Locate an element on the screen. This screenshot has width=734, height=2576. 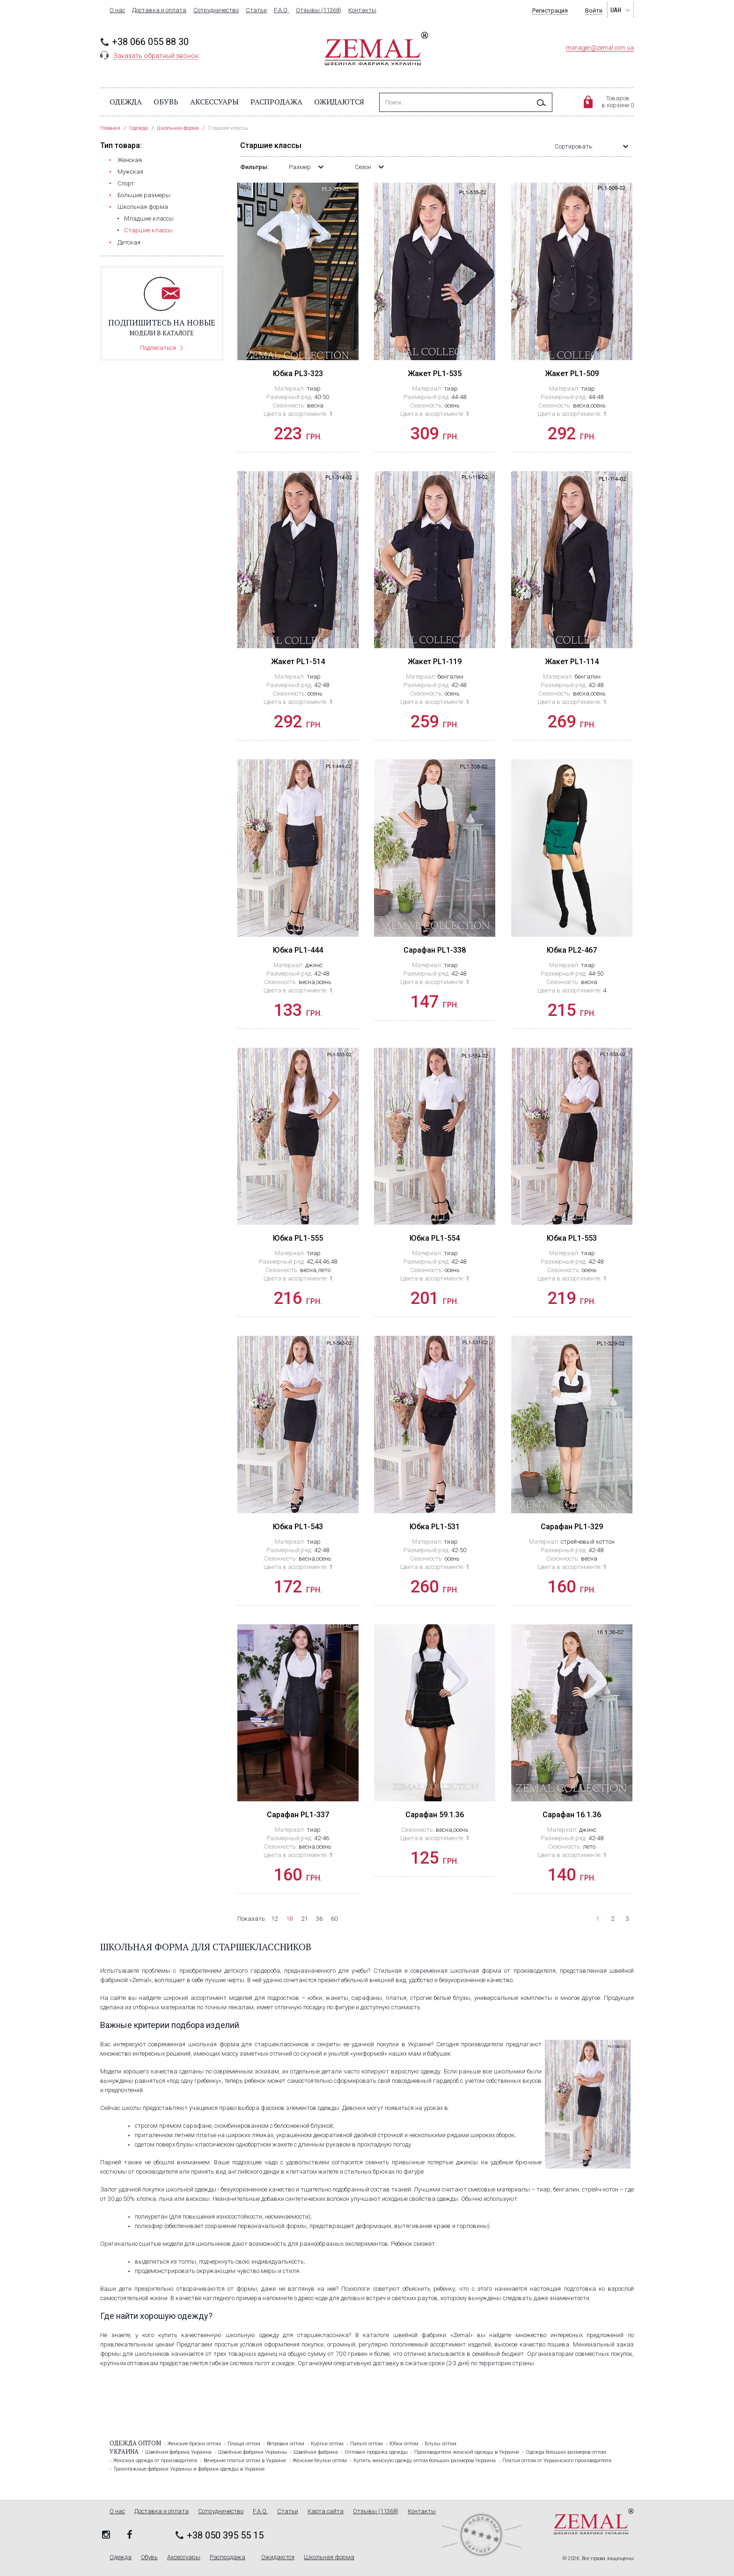
Оптовая продажа одежды is located at coordinates (376, 2452).